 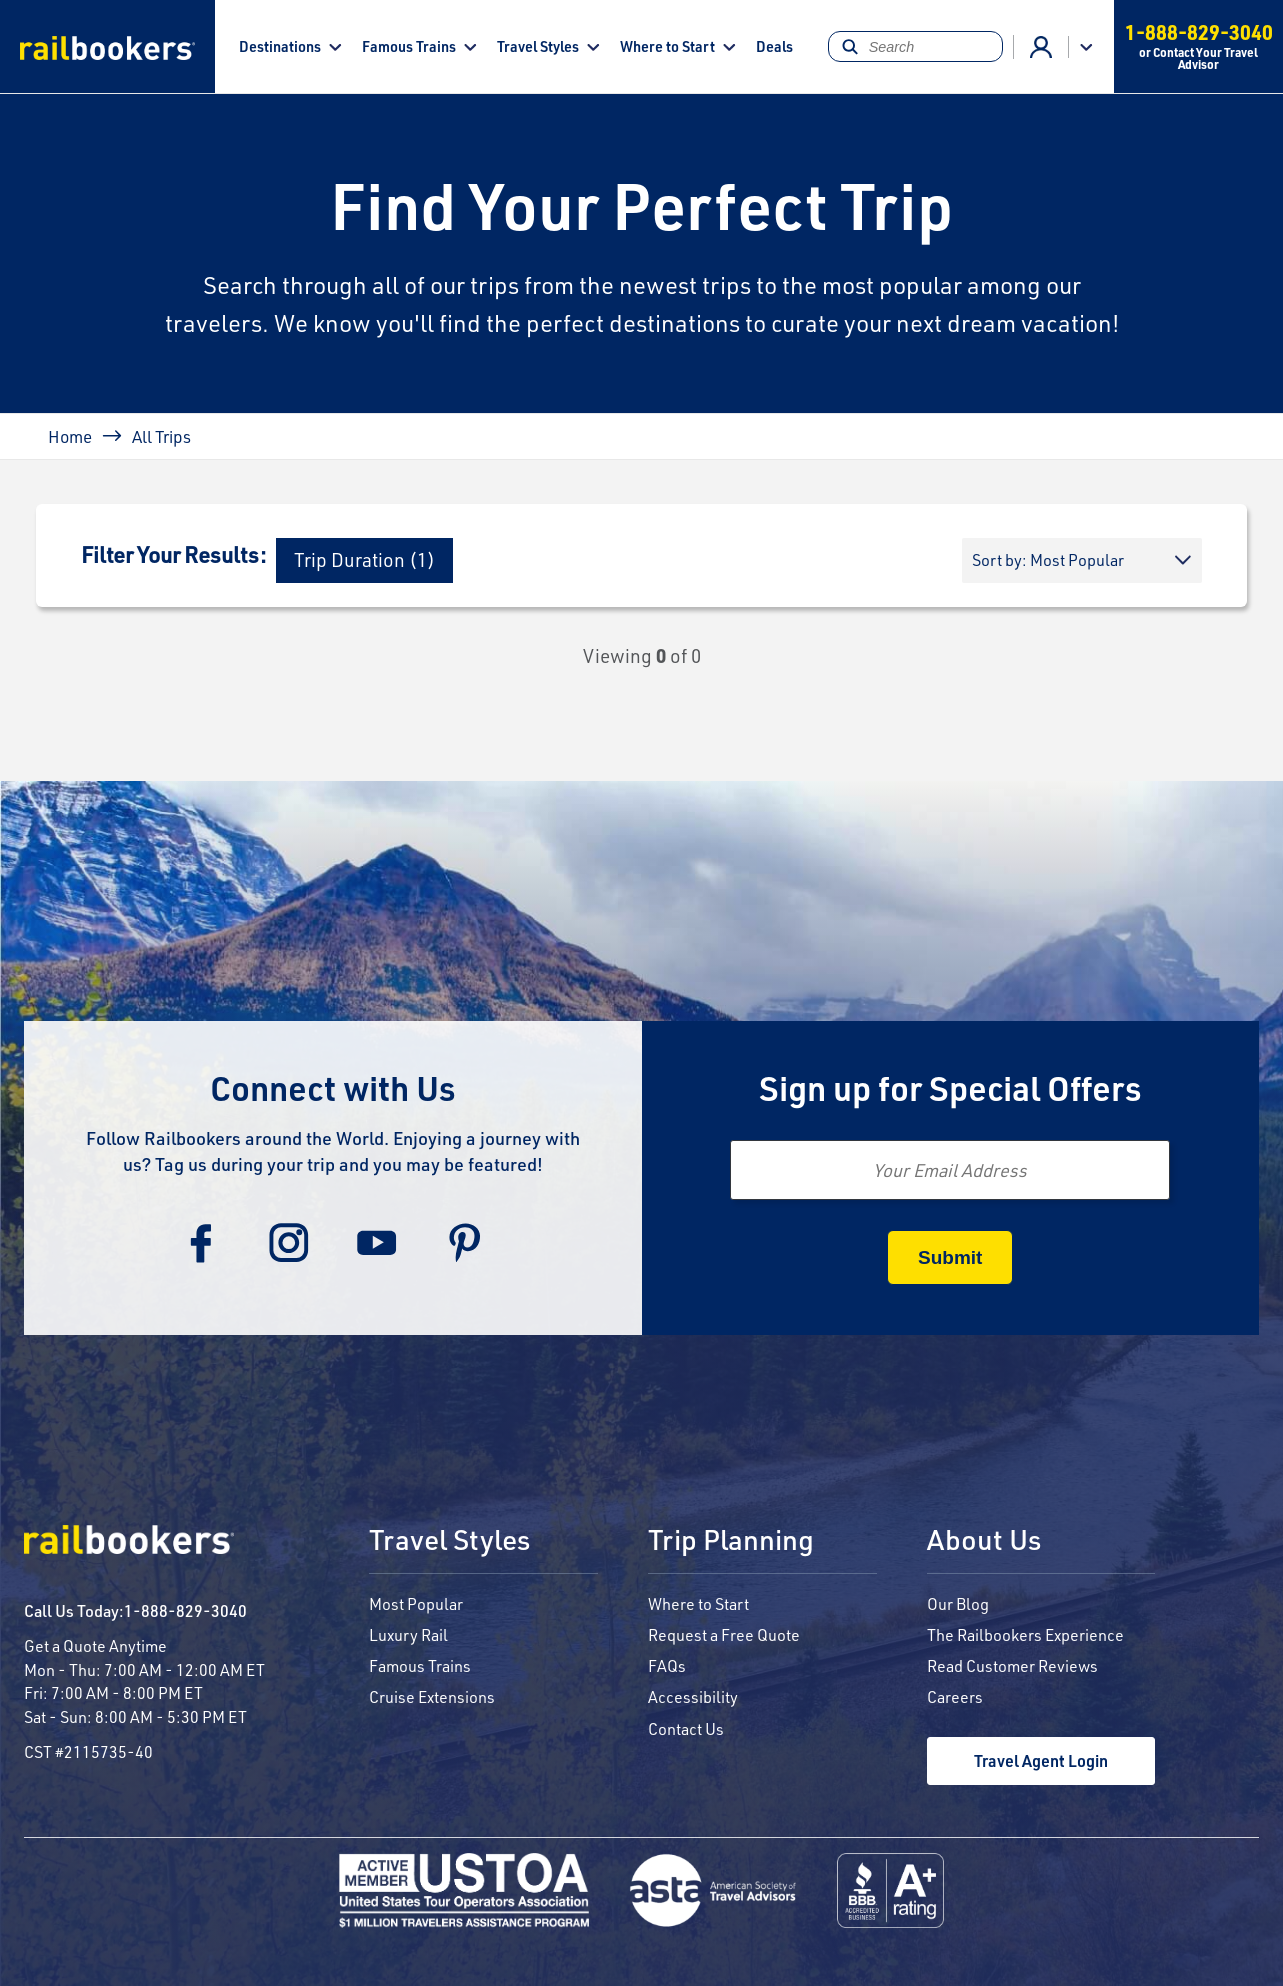 I want to click on Famous Trains, so click(x=409, y=46).